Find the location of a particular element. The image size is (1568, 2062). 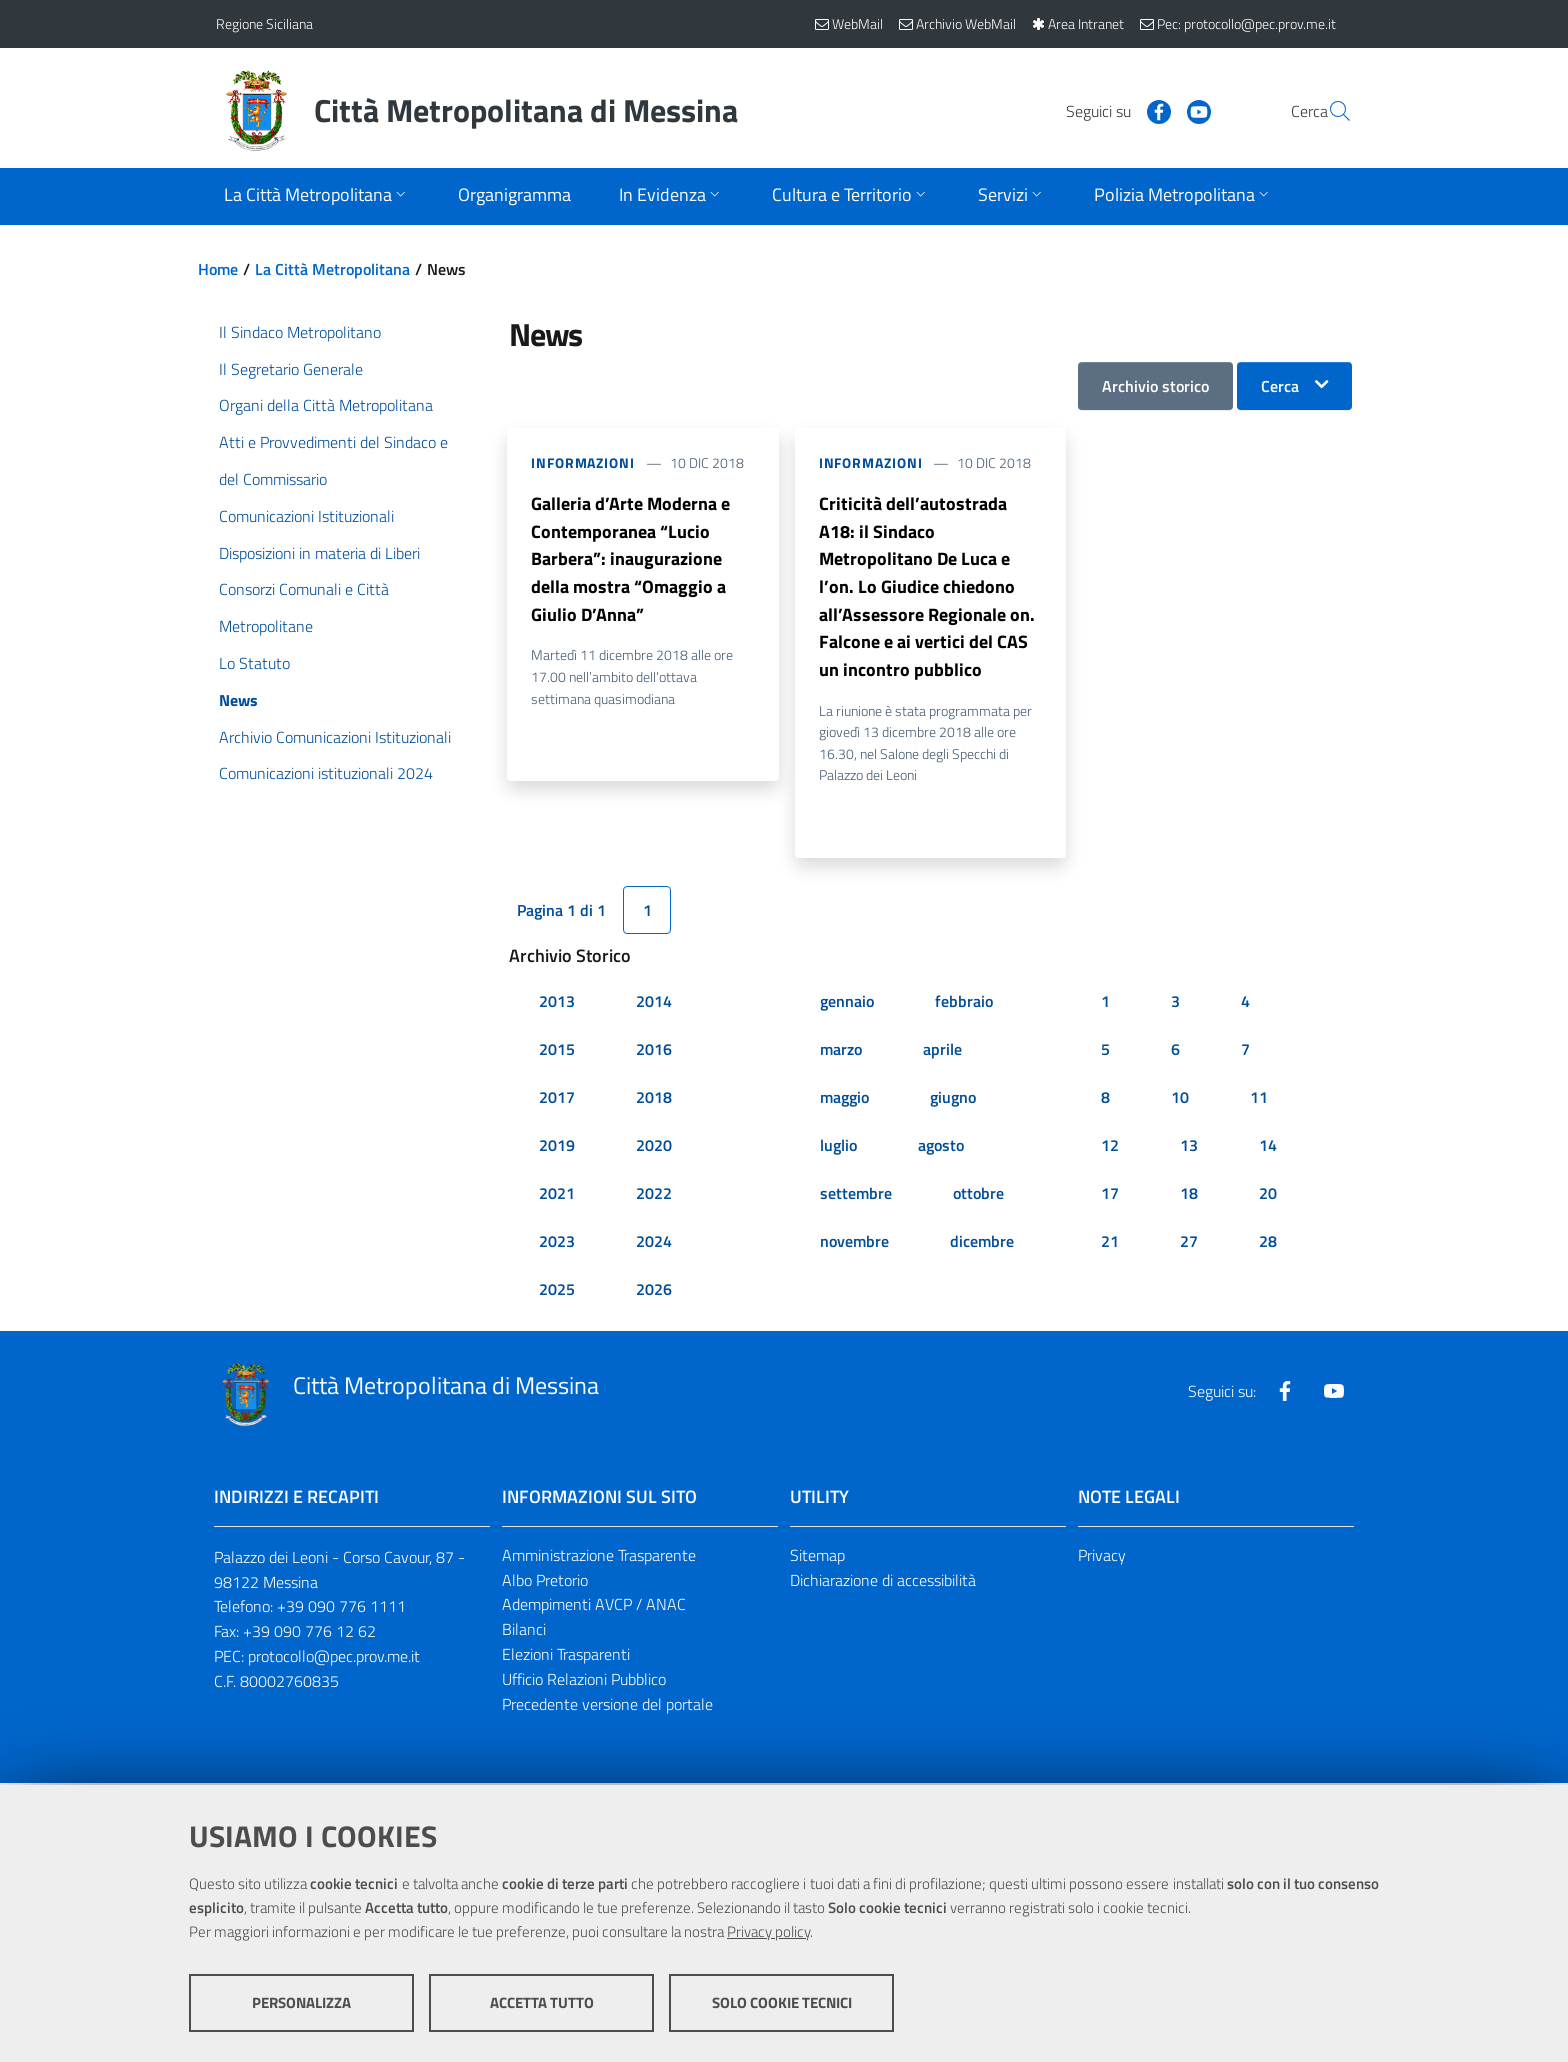

protocollo@pec.prov.me.it is located at coordinates (334, 1659).